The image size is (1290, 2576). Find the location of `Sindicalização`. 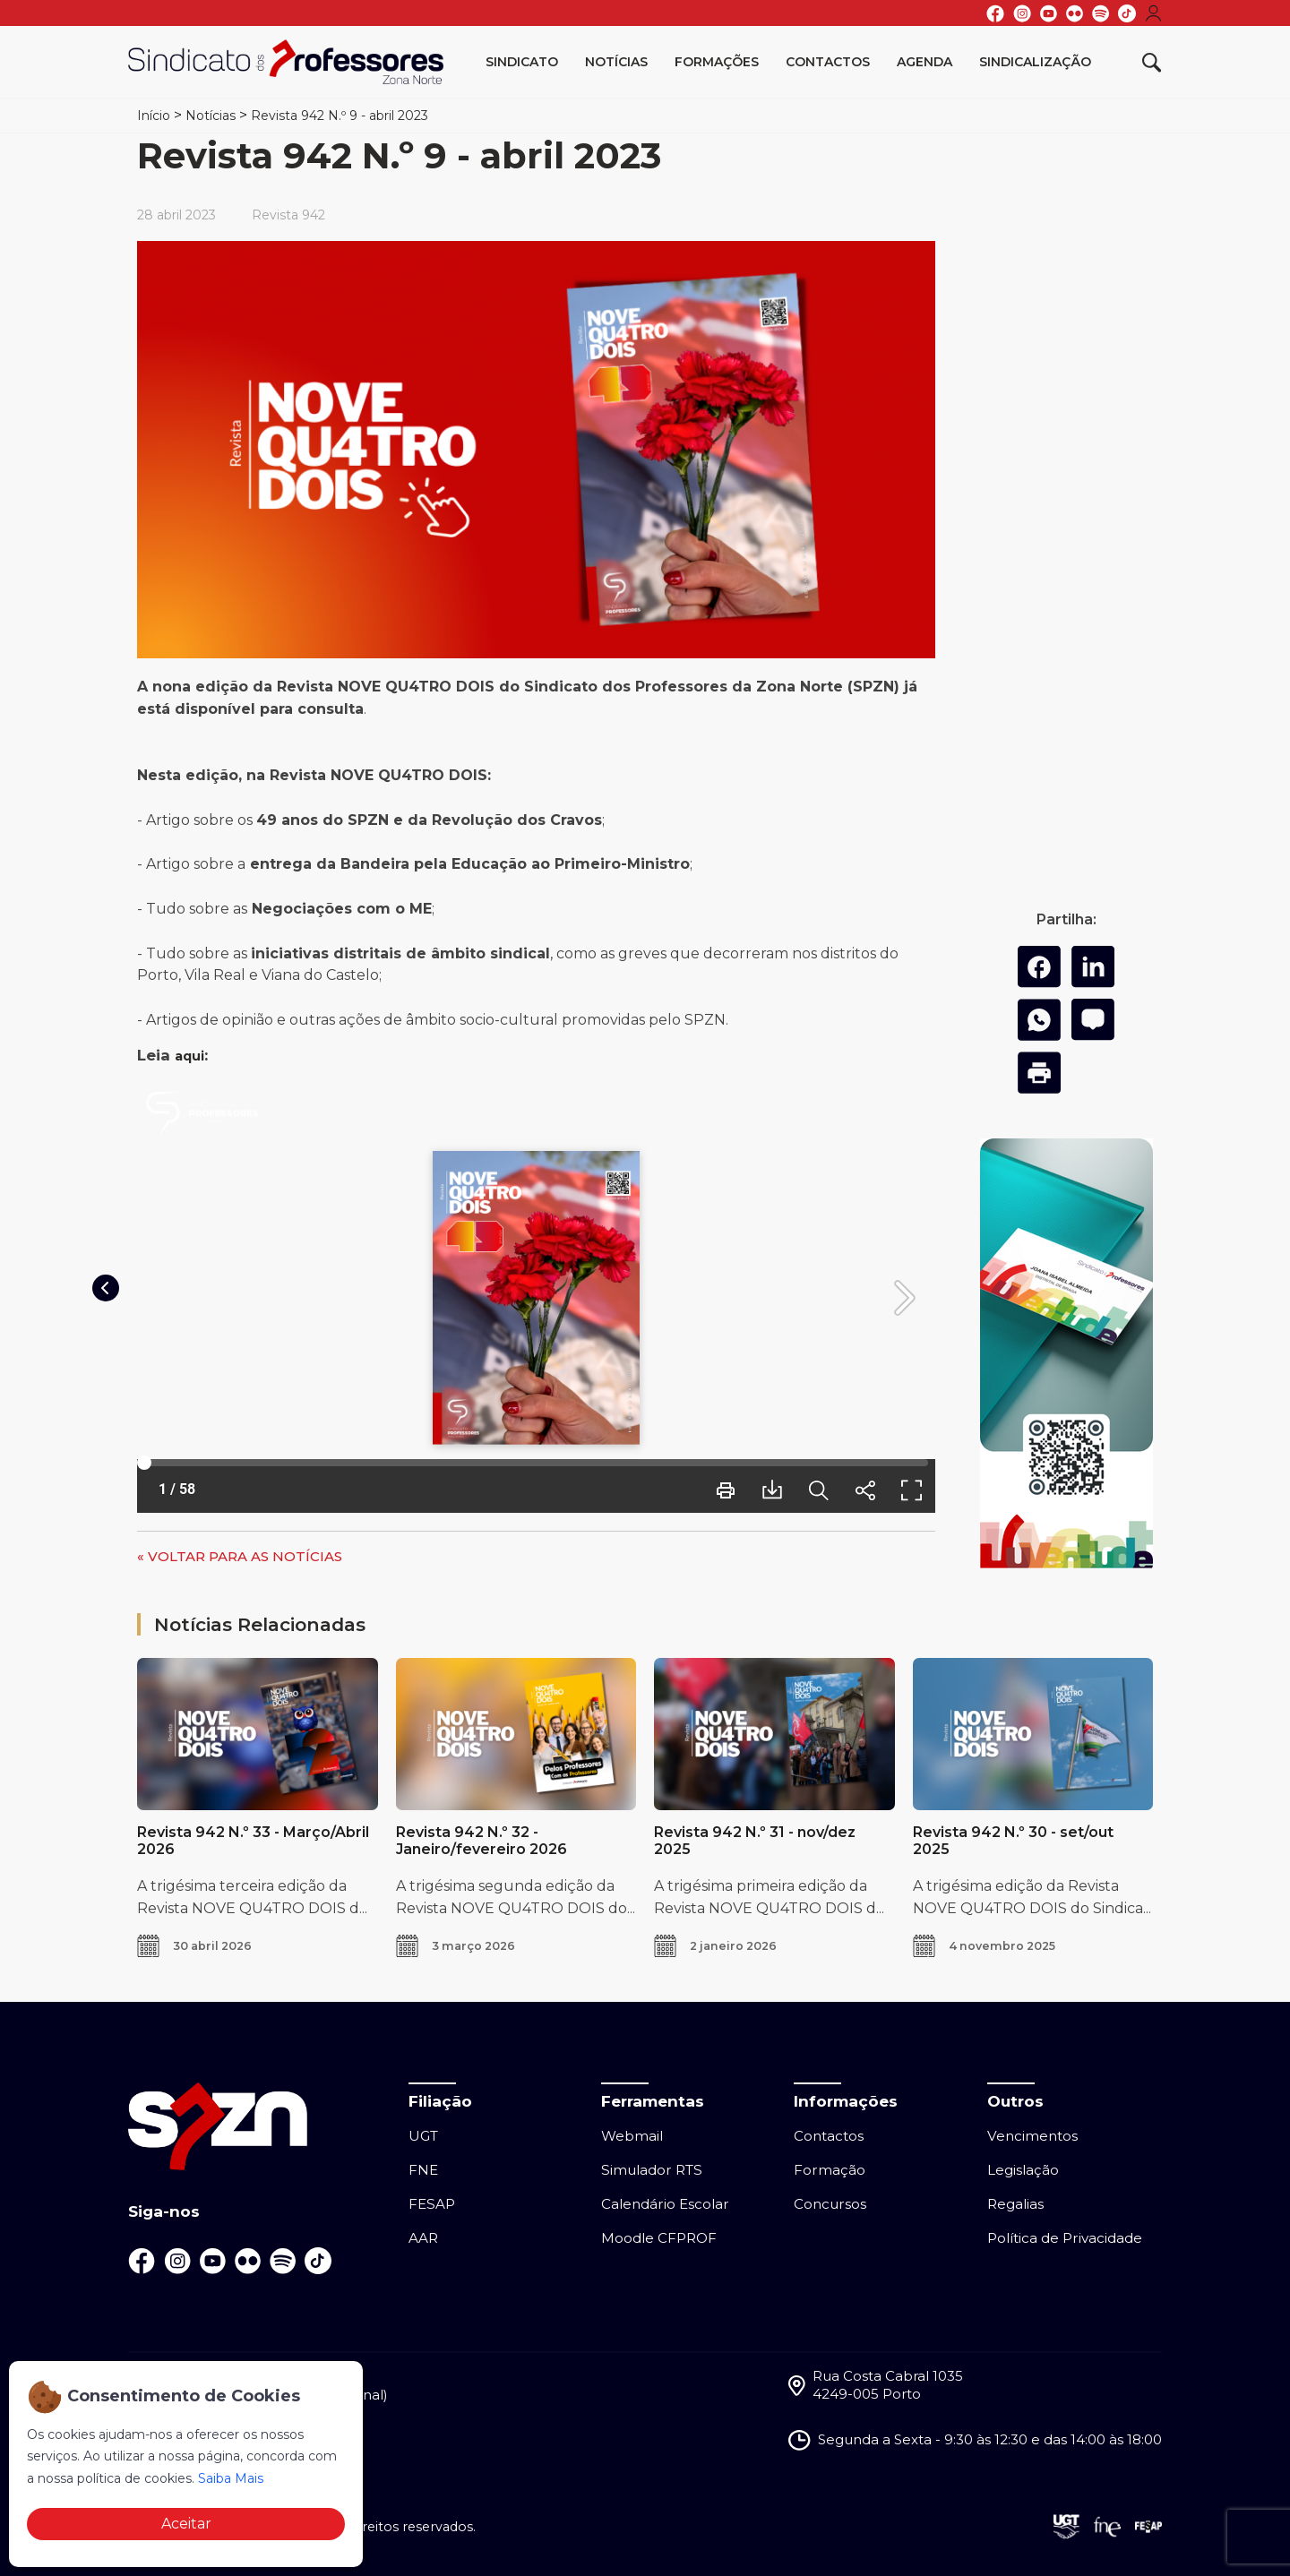

Sindicalização is located at coordinates (1035, 62).